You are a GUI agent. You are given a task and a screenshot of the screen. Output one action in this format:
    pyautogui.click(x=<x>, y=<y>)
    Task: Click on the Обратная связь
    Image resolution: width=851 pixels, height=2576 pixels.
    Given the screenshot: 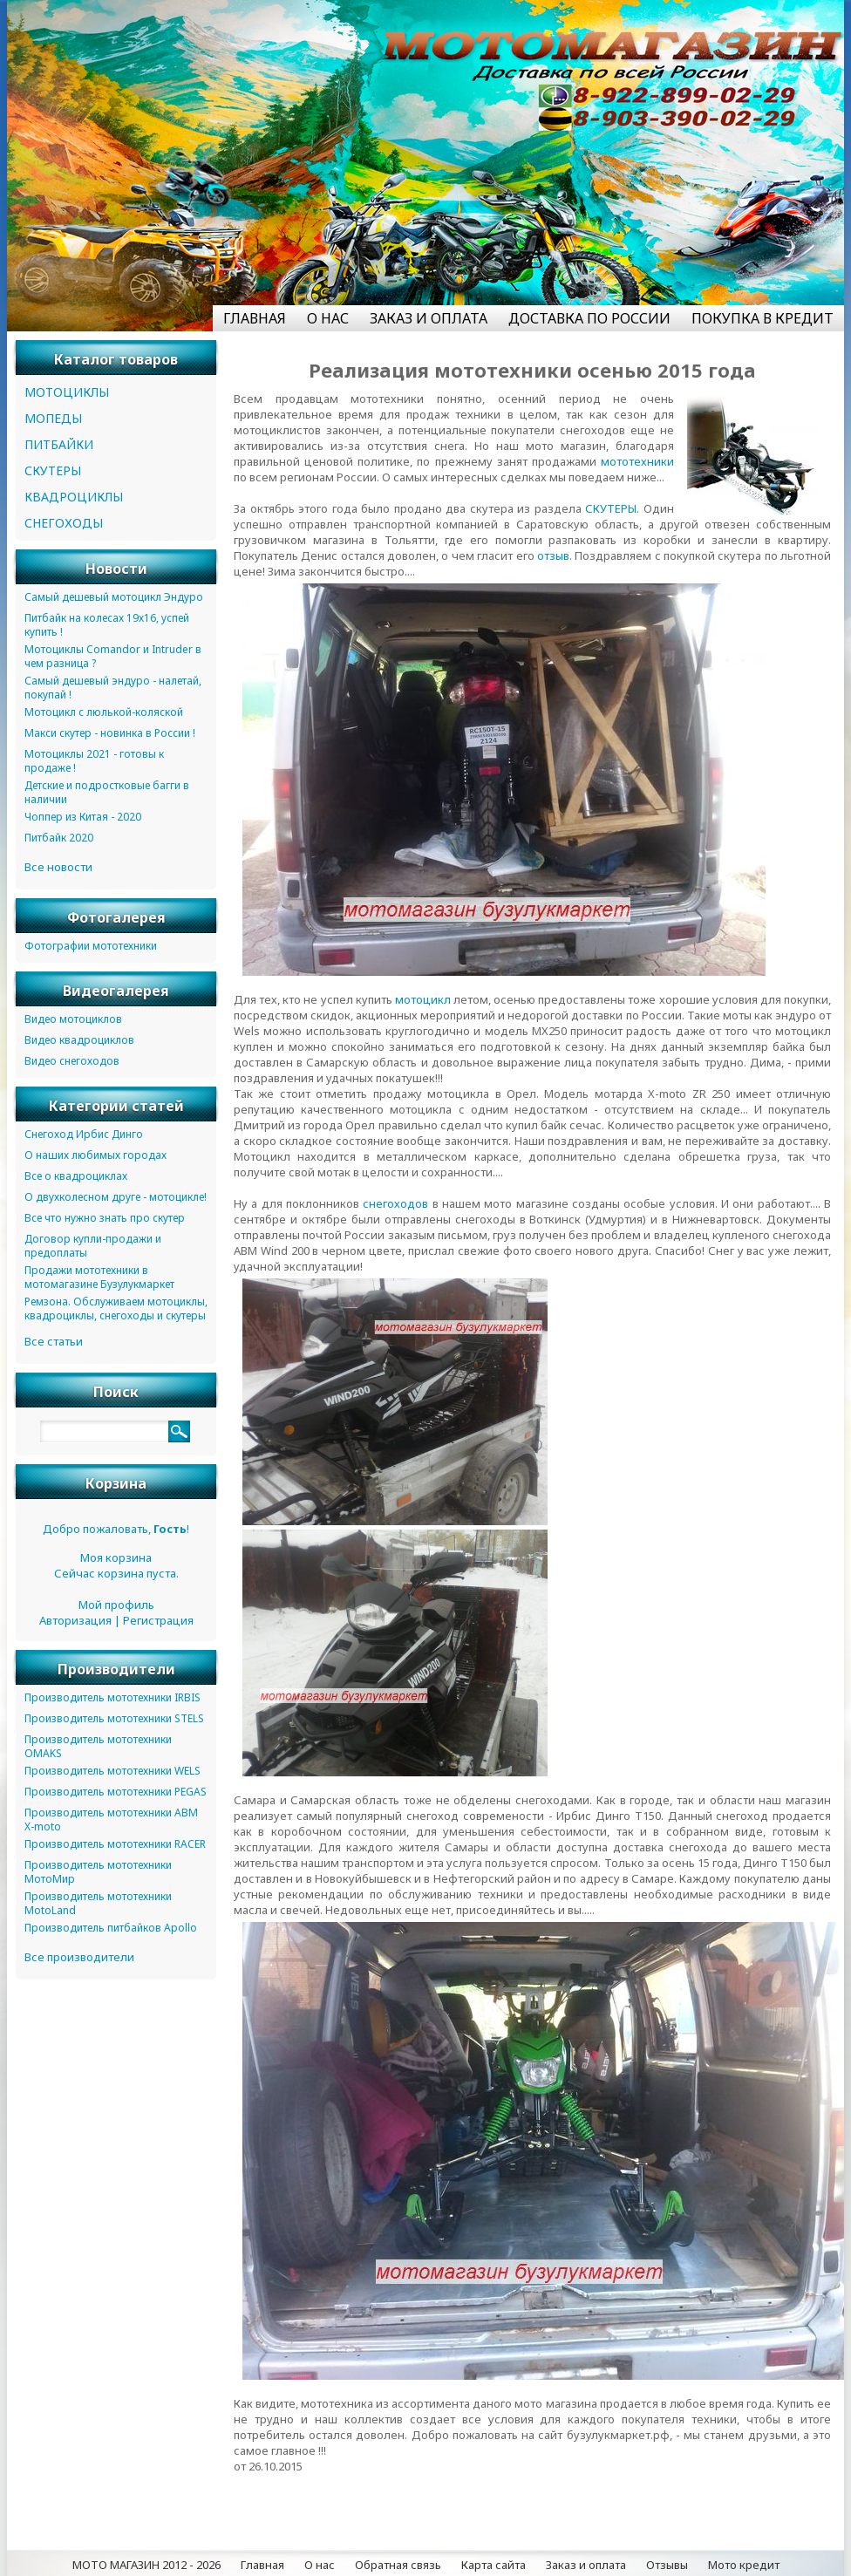 What is the action you would take?
    pyautogui.click(x=398, y=2565)
    